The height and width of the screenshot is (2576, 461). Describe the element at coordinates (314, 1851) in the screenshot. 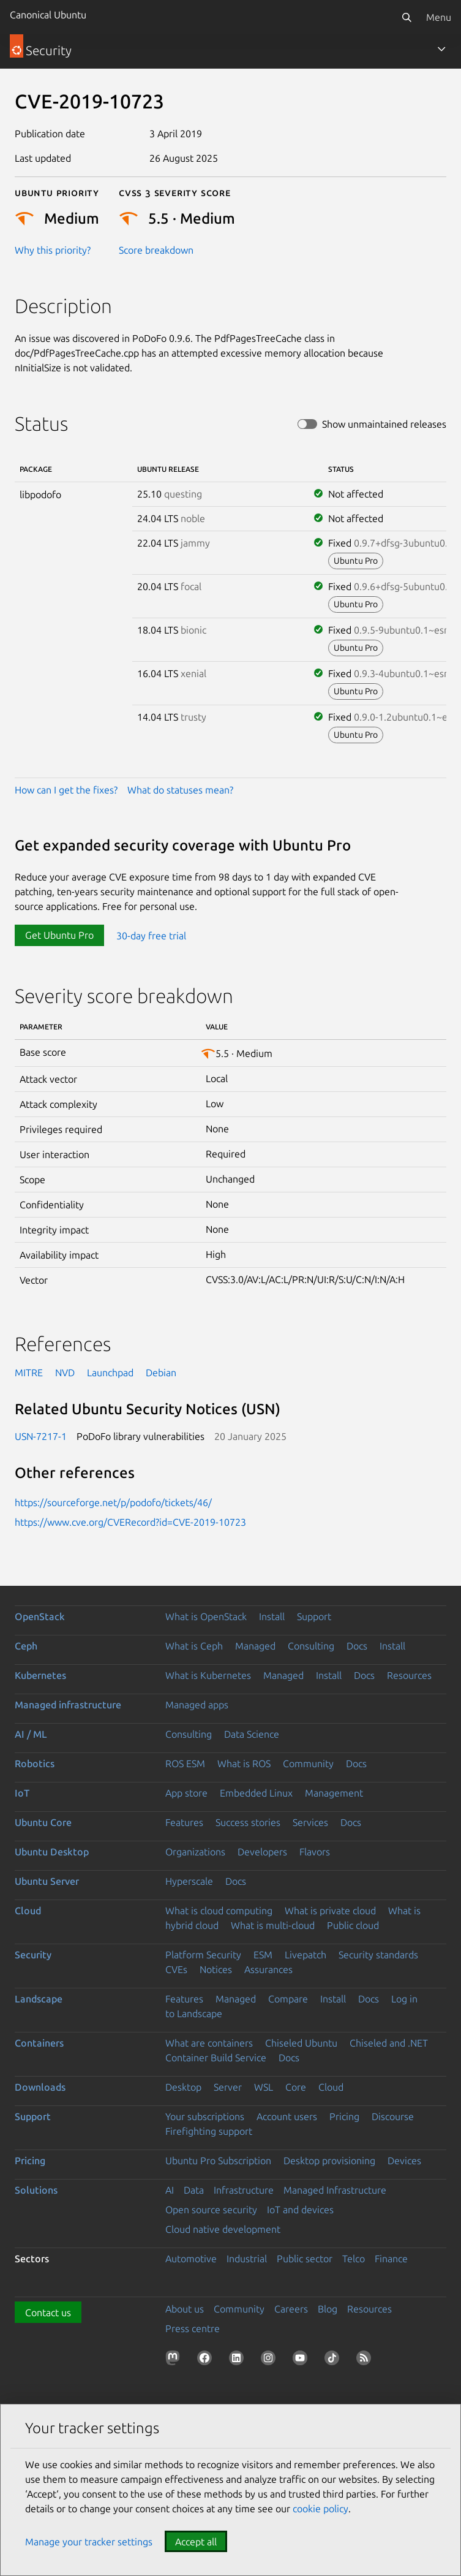

I see `Flavors` at that location.